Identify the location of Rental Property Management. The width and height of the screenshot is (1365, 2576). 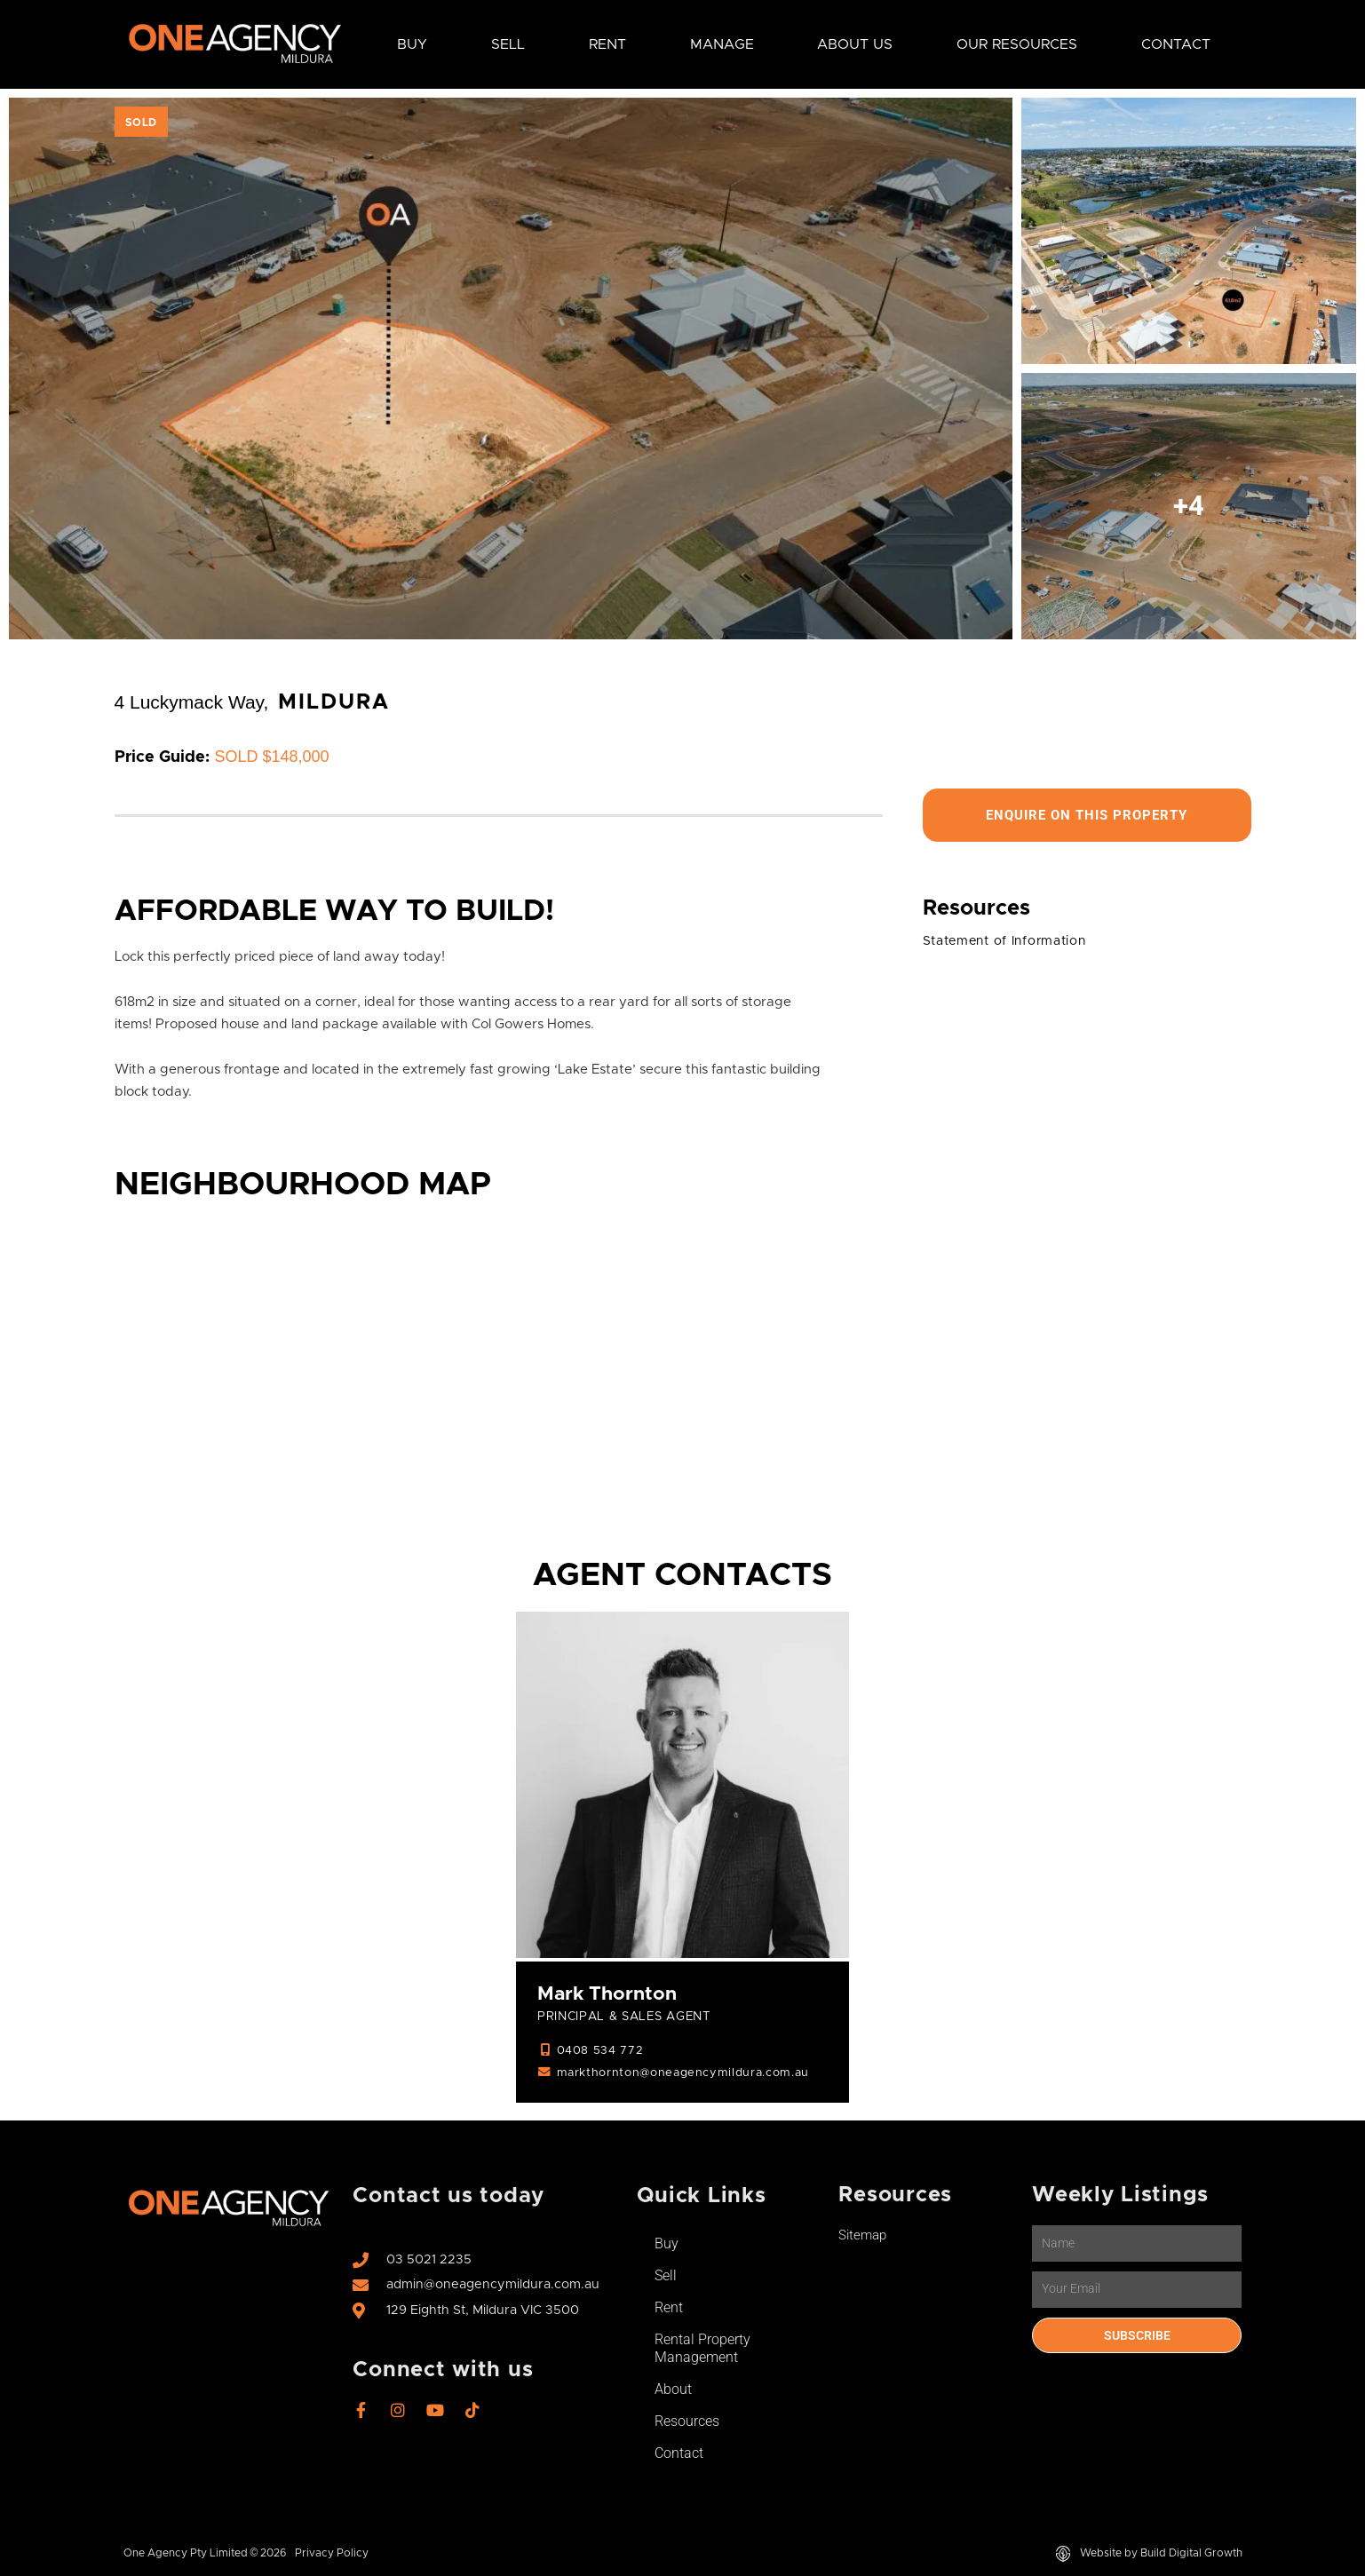
(702, 2350).